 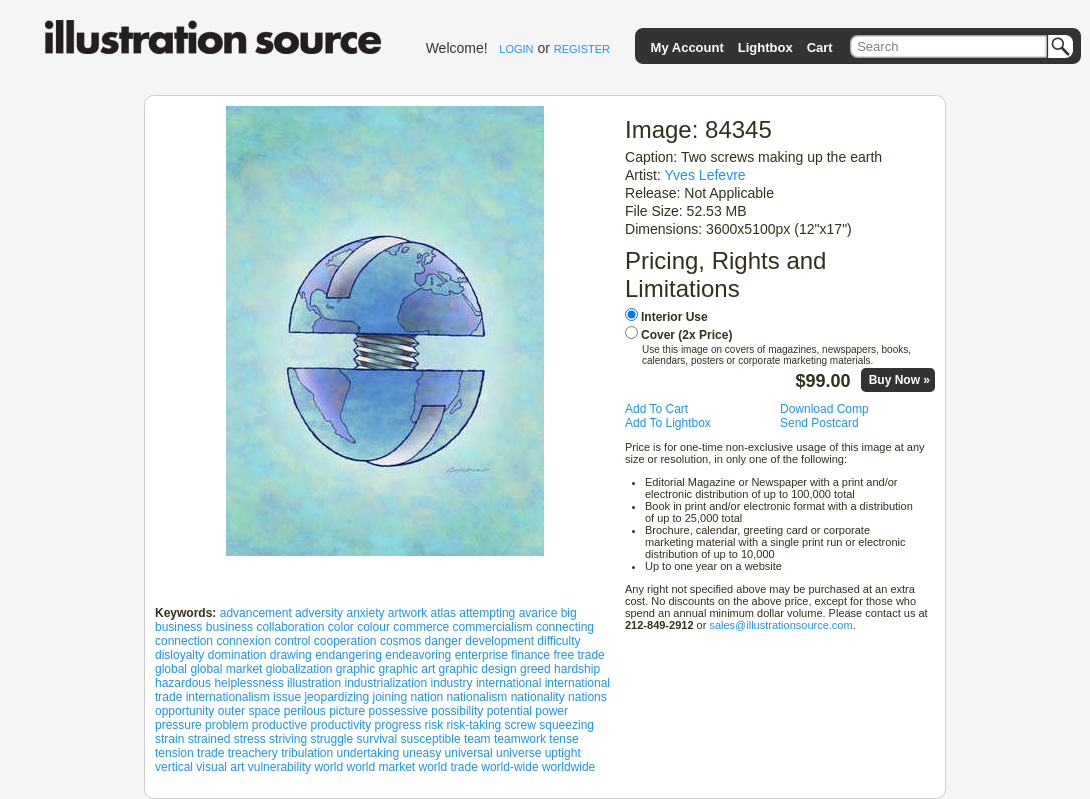 I want to click on strained, so click(x=209, y=739).